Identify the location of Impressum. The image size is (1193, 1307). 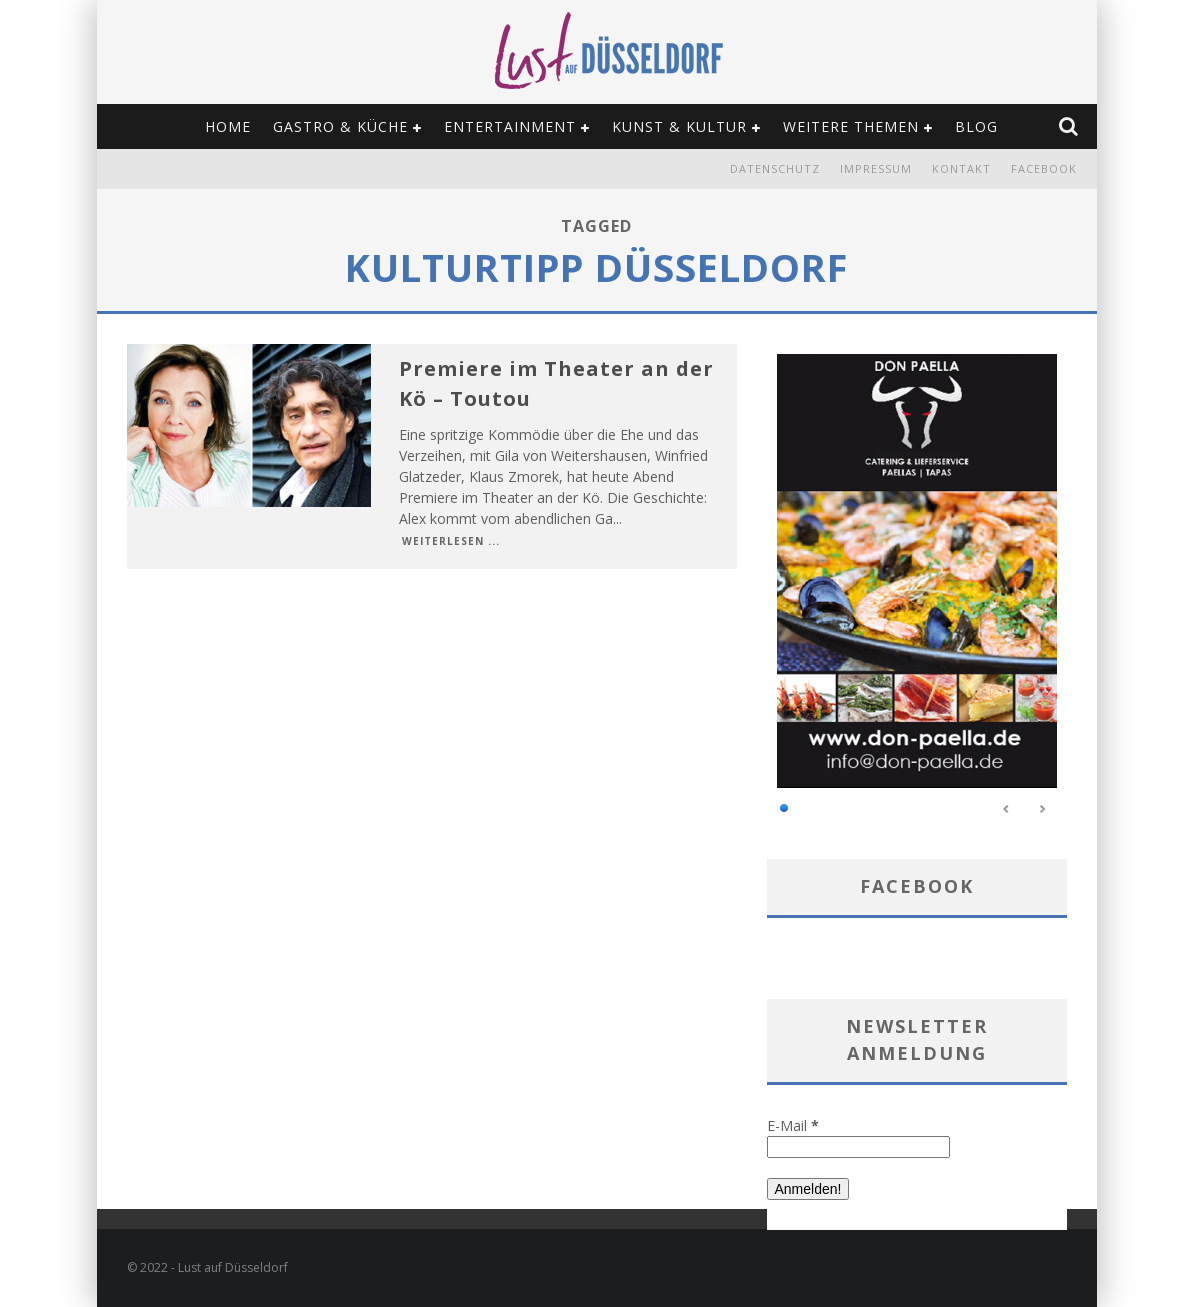
(876, 168).